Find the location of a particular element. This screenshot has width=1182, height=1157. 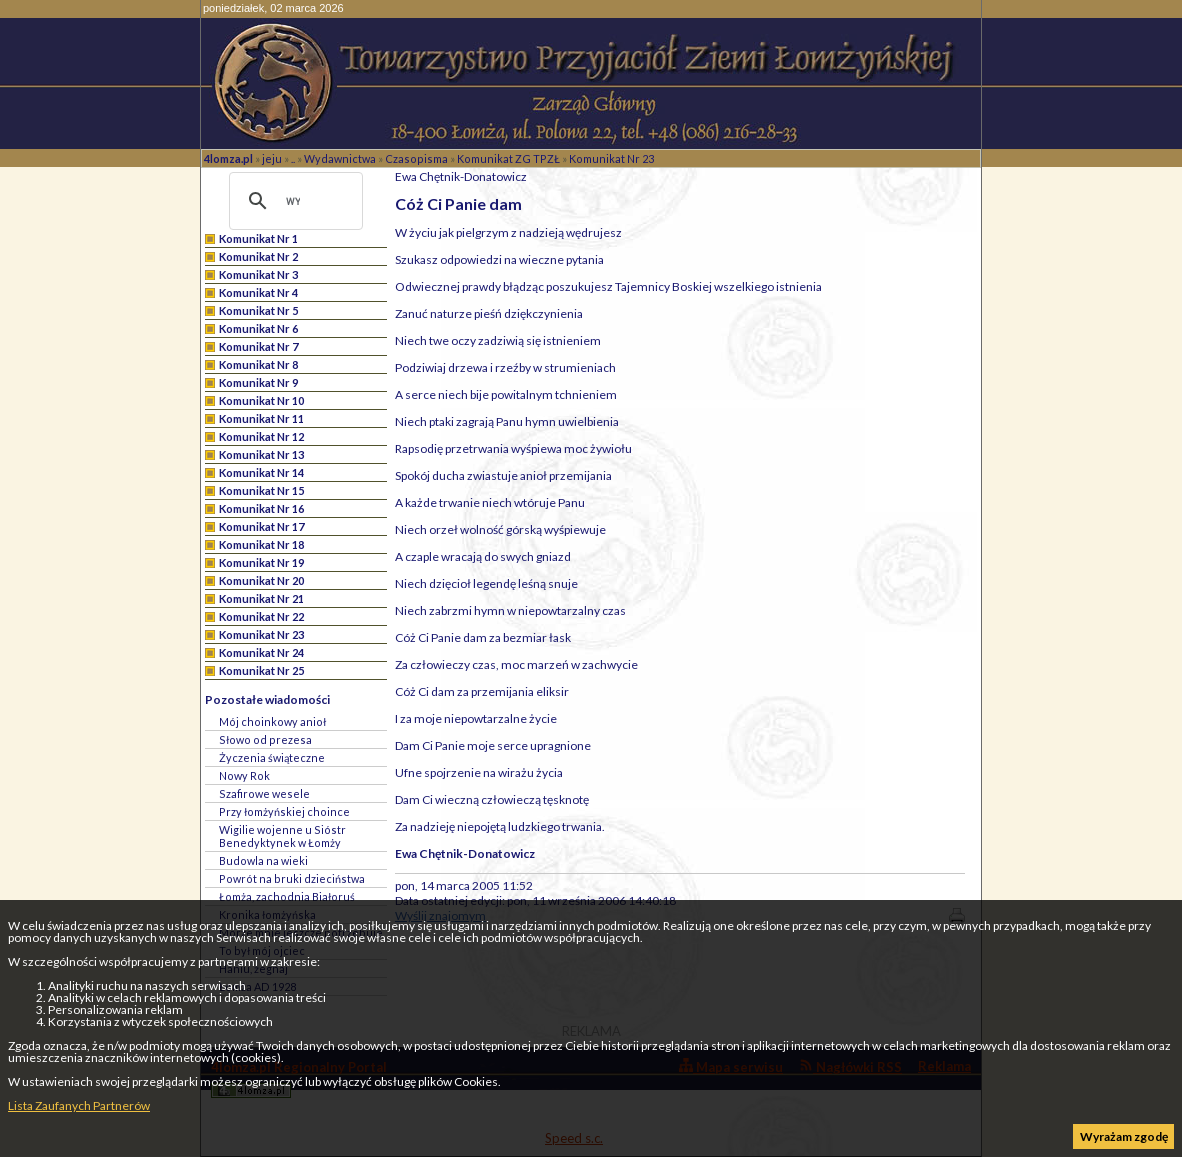

Komunikat Nr 5 is located at coordinates (258, 310).